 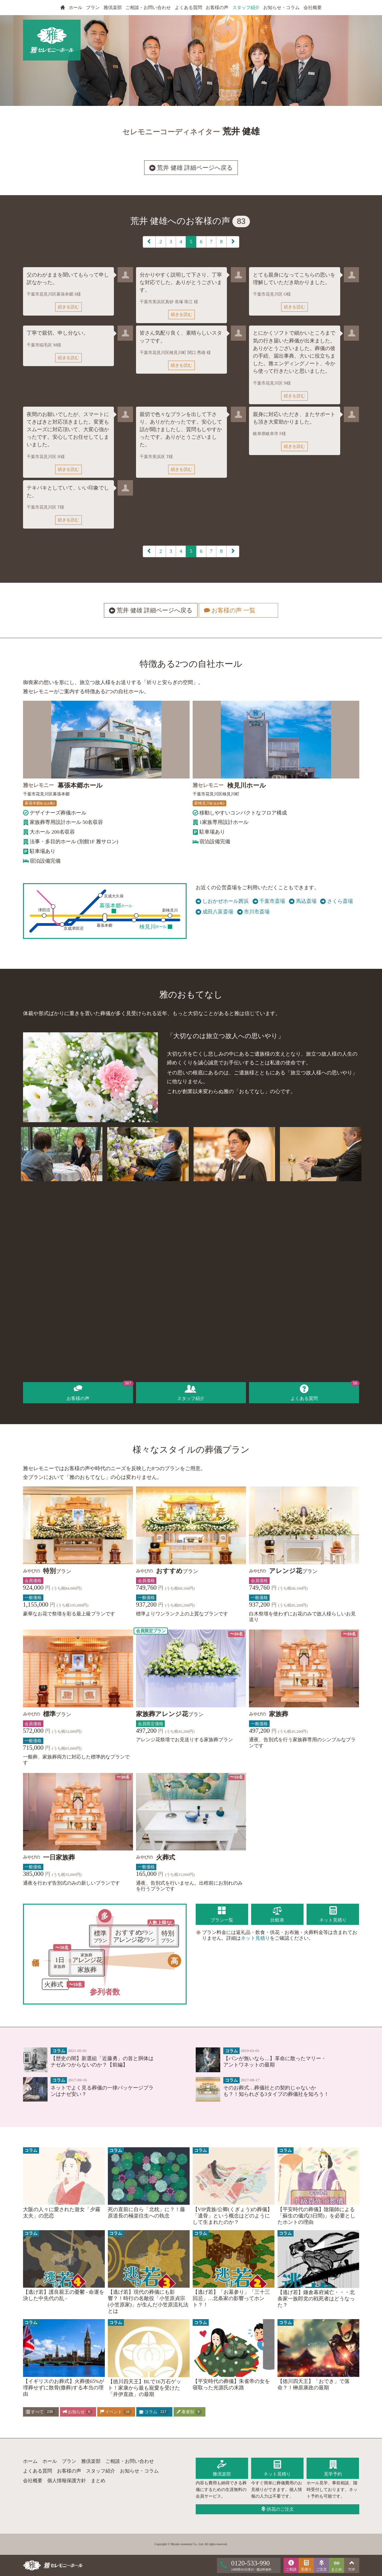 I want to click on お知らせ・コラム, so click(x=281, y=7).